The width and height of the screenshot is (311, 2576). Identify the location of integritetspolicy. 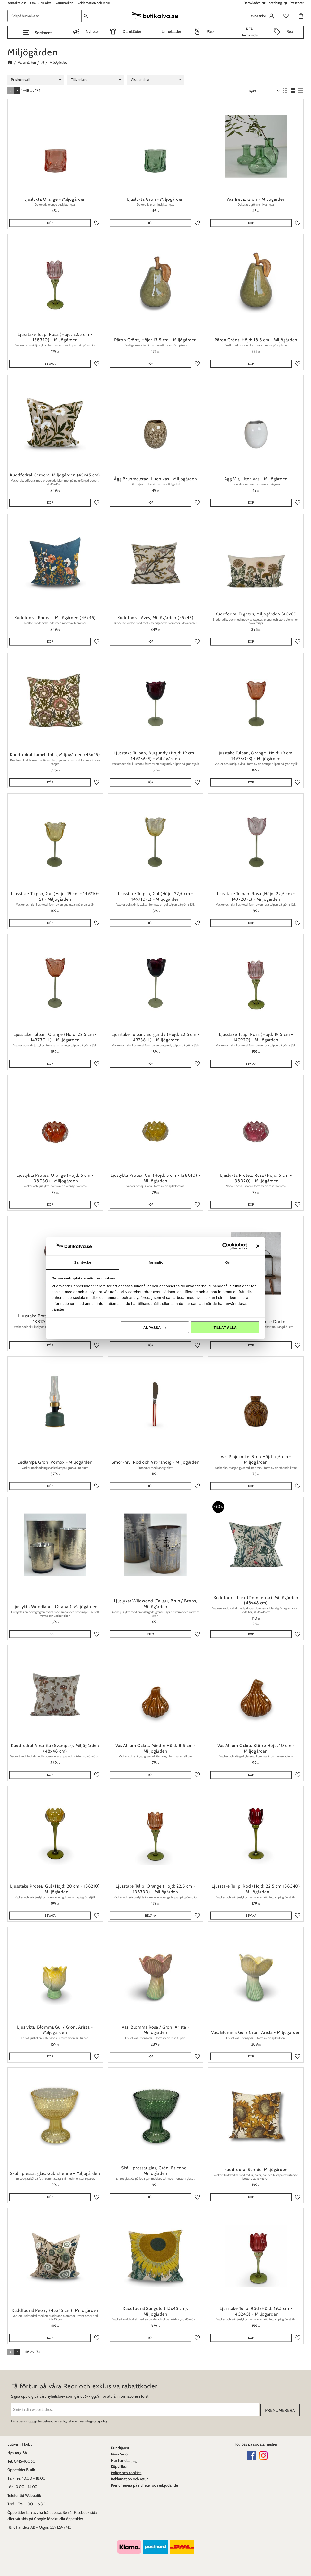
(96, 2421).